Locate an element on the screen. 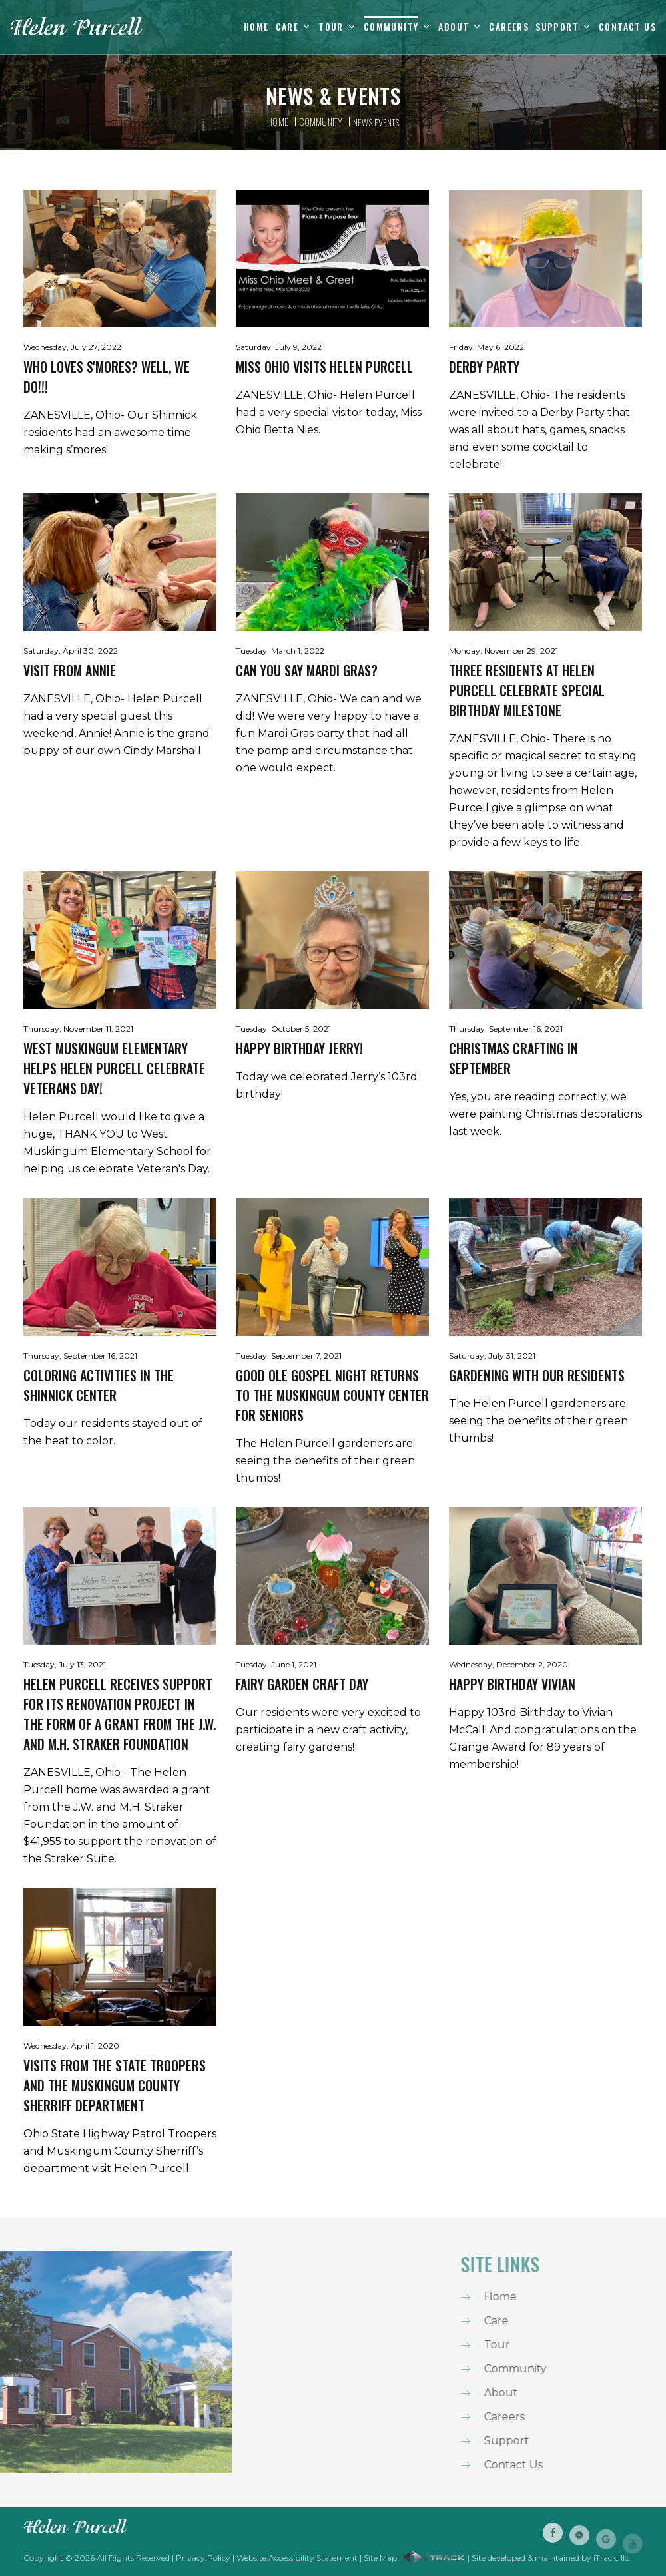  Support is located at coordinates (557, 27).